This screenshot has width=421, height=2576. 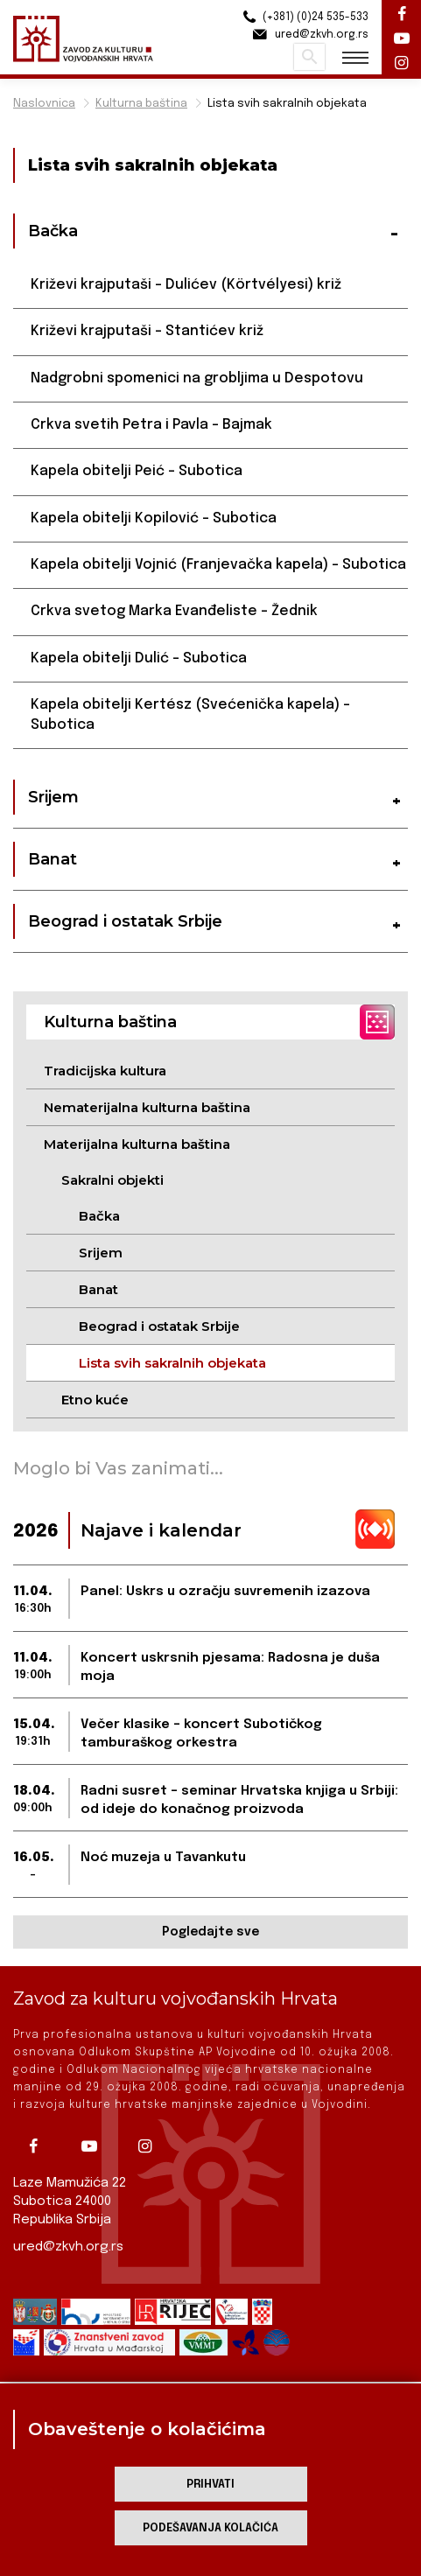 I want to click on Crkva svetih Petra i Pavla – Bajmak, so click(x=151, y=424).